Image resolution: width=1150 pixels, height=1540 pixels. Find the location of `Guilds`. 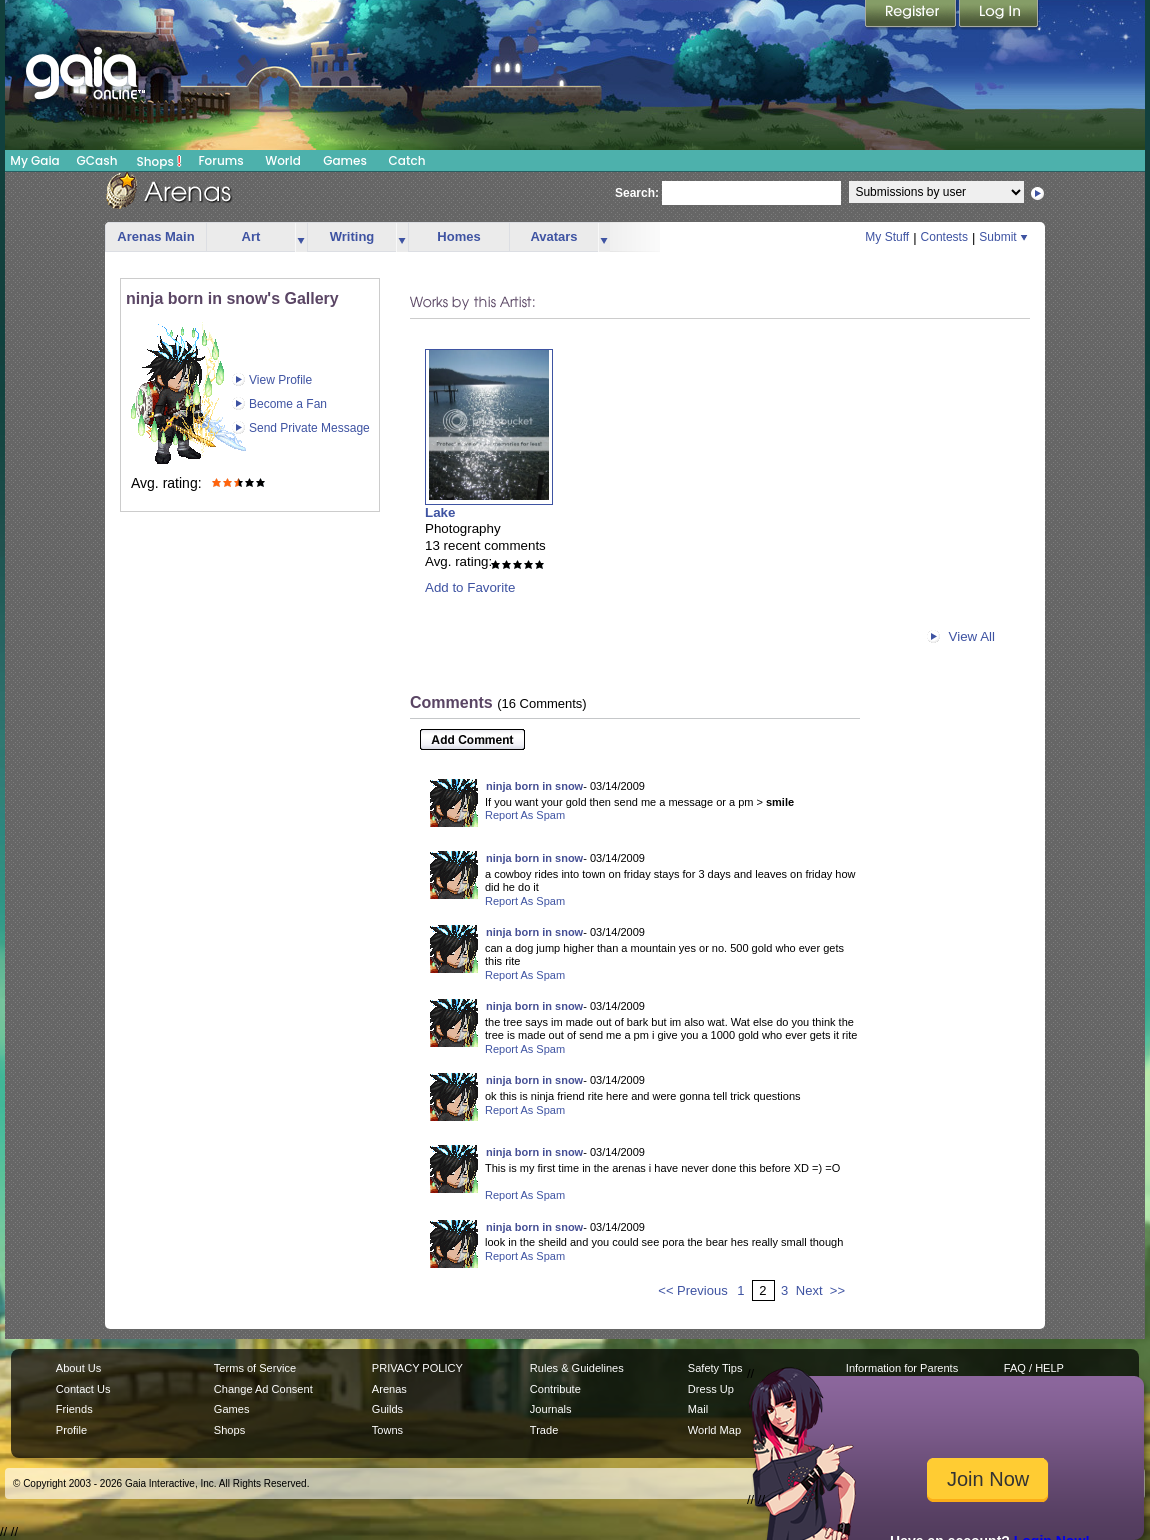

Guilds is located at coordinates (387, 1409).